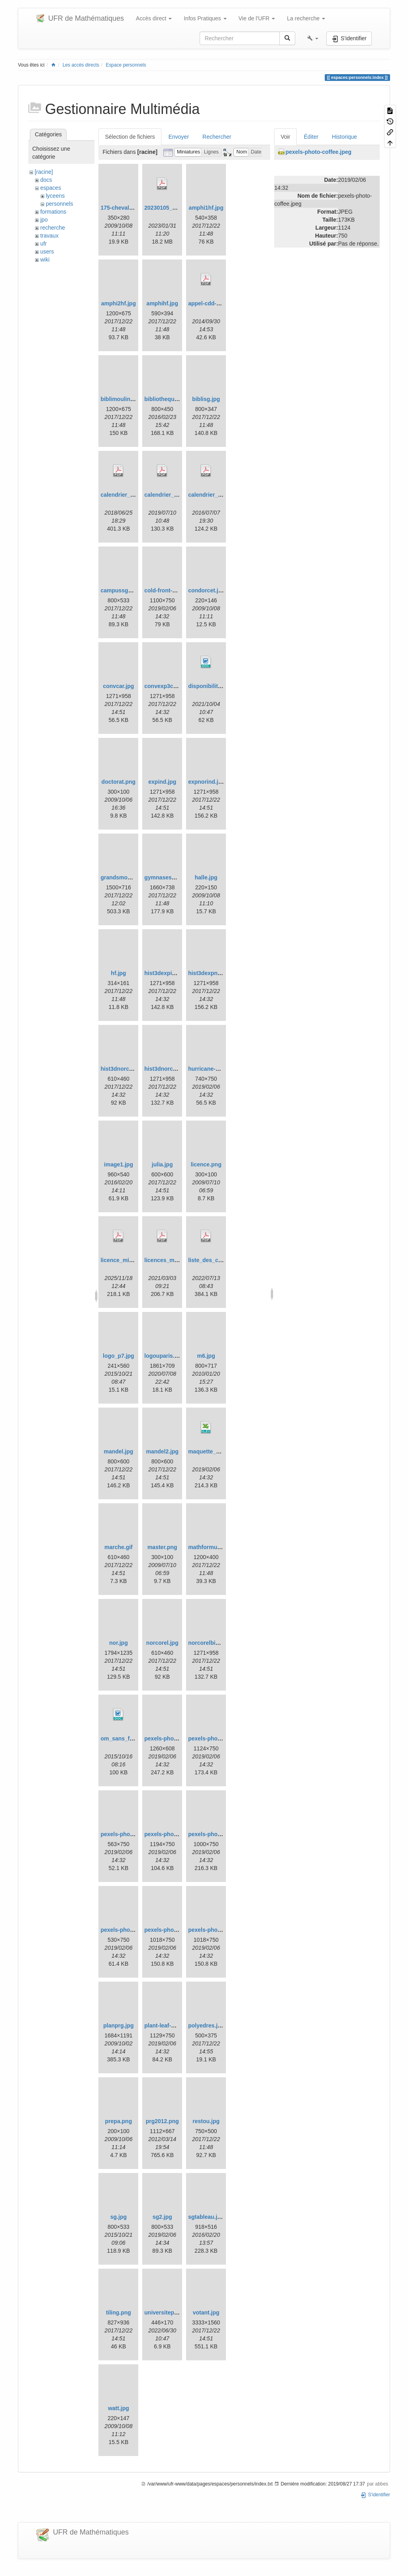 The image size is (408, 2576). I want to click on licence.png, so click(206, 1164).